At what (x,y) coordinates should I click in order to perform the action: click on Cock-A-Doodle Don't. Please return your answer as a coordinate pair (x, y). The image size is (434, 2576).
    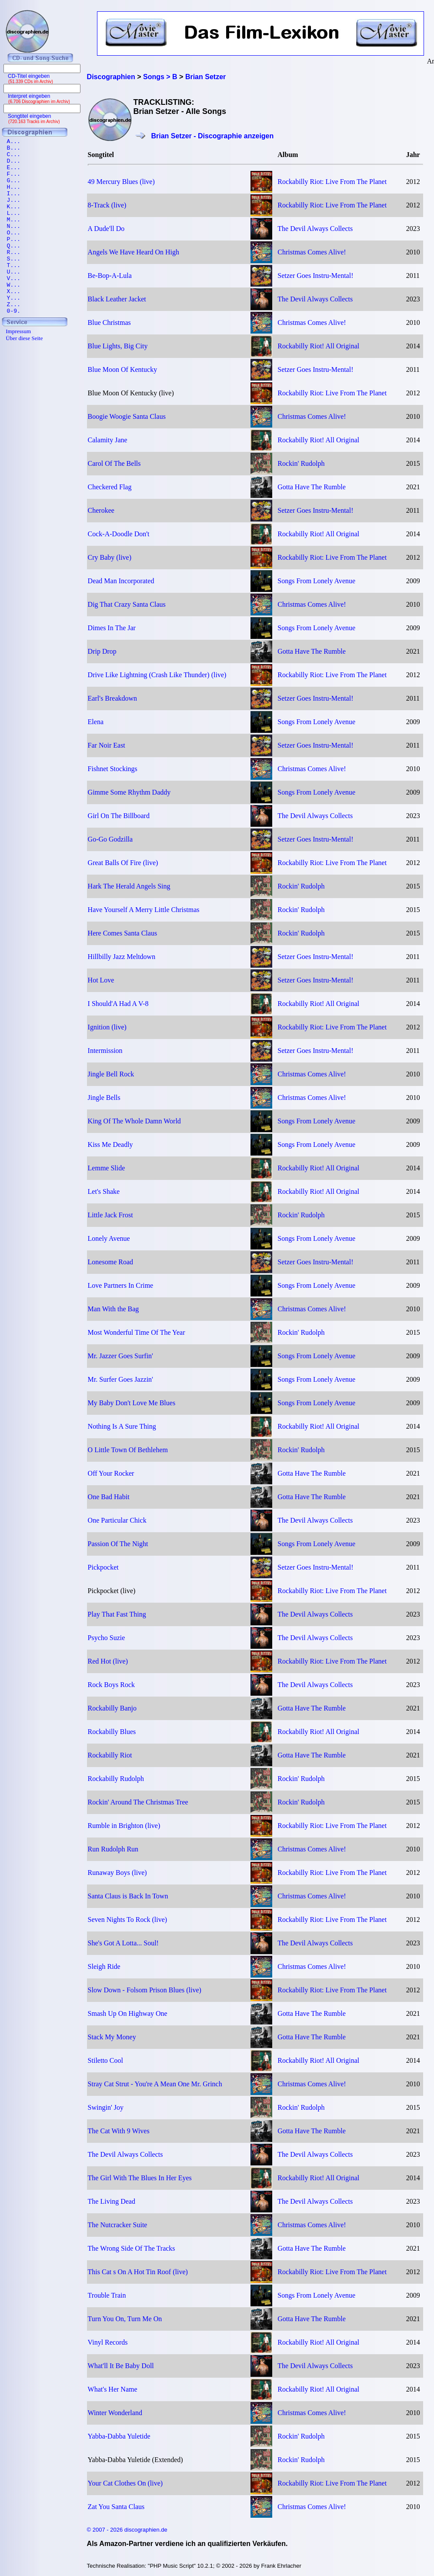
    Looking at the image, I should click on (119, 534).